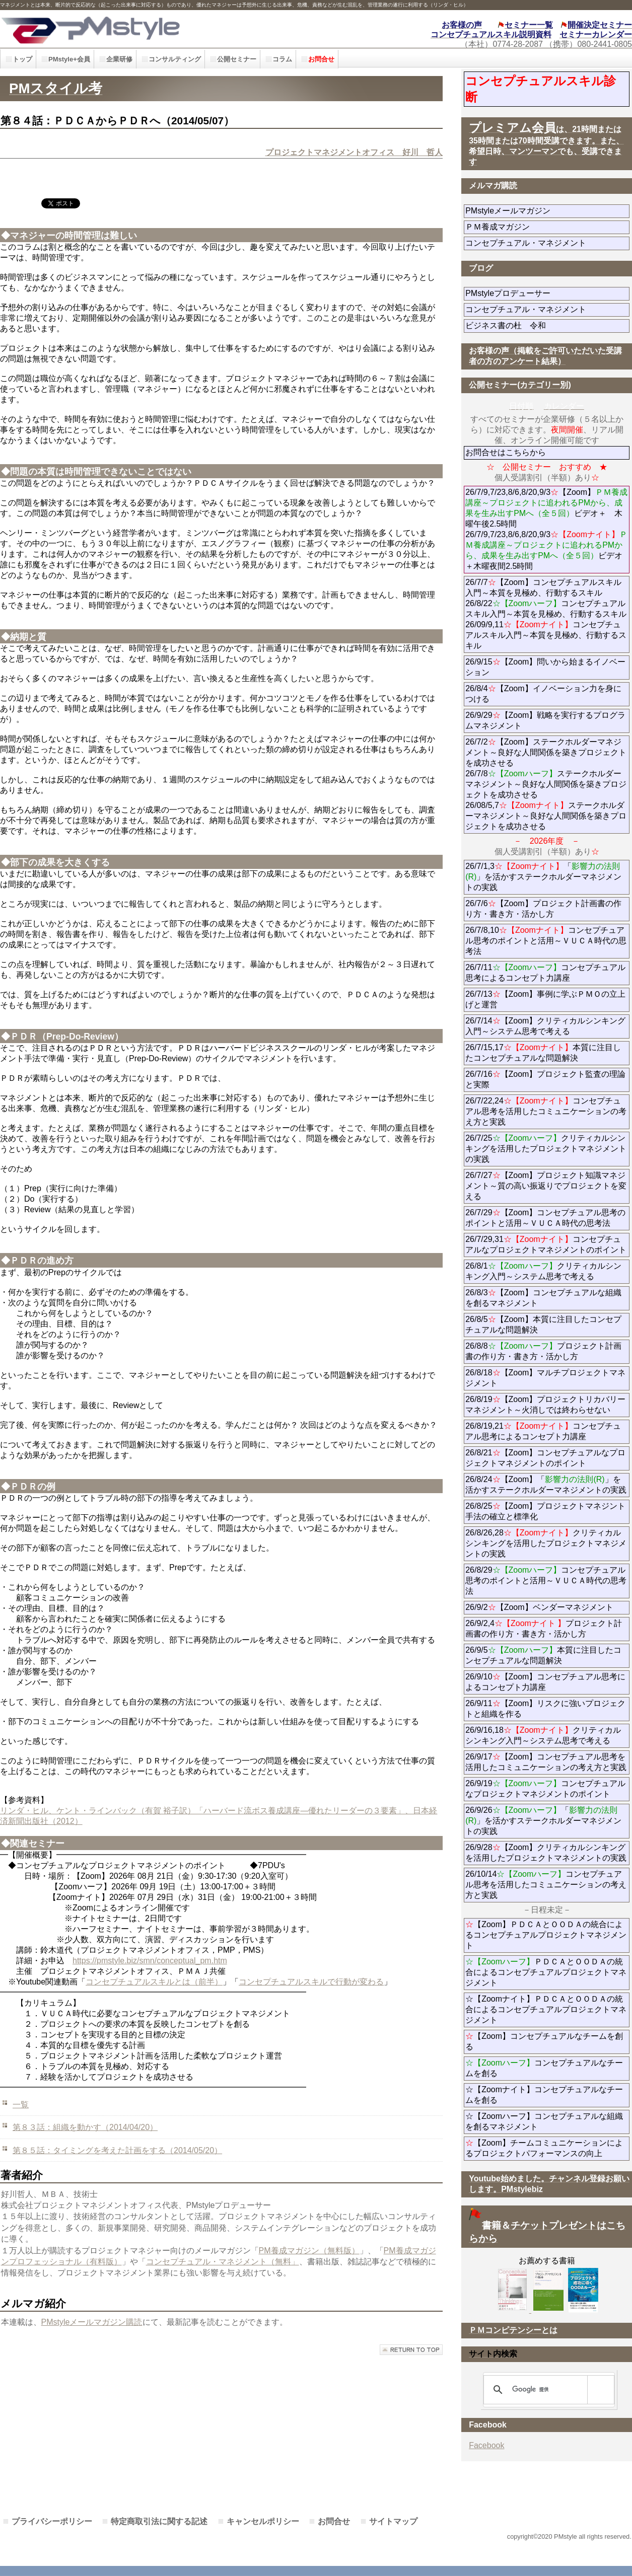 This screenshot has width=632, height=2576. What do you see at coordinates (545, 940) in the screenshot?
I see `26/7/8,10コンセプチュアル思考のポイントと活用～ＶＵＣＡ時代の思考法` at bounding box center [545, 940].